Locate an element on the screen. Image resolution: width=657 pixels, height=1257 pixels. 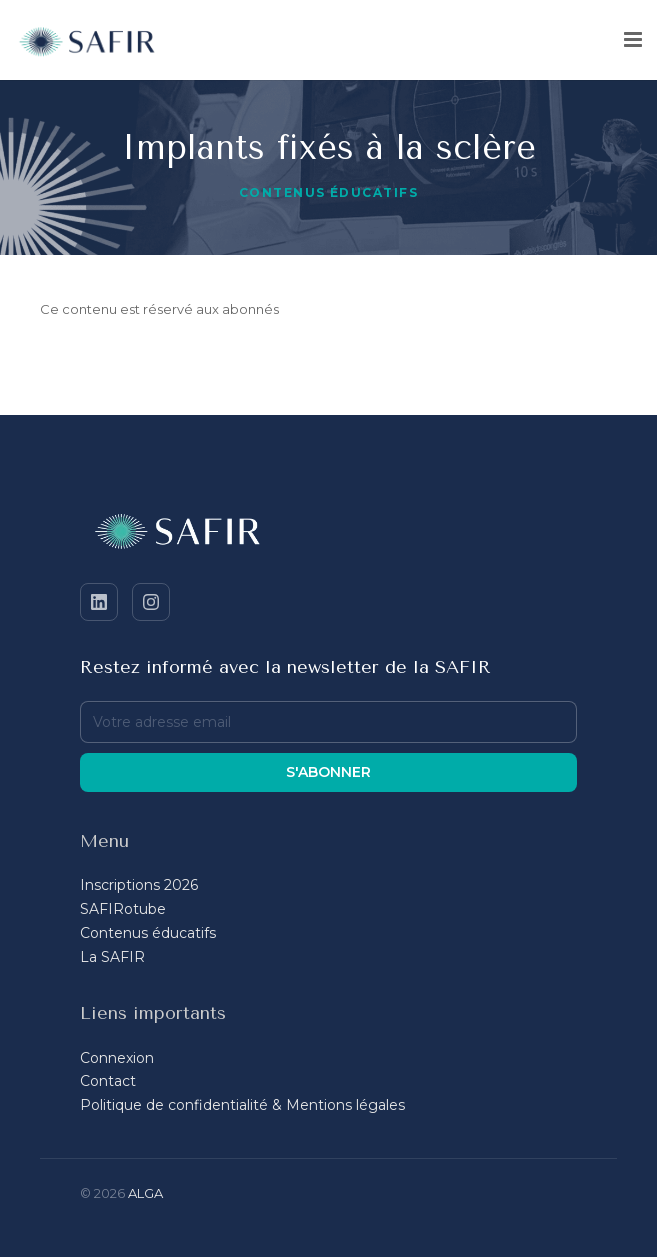
[LinkedIn] is located at coordinates (99, 602).